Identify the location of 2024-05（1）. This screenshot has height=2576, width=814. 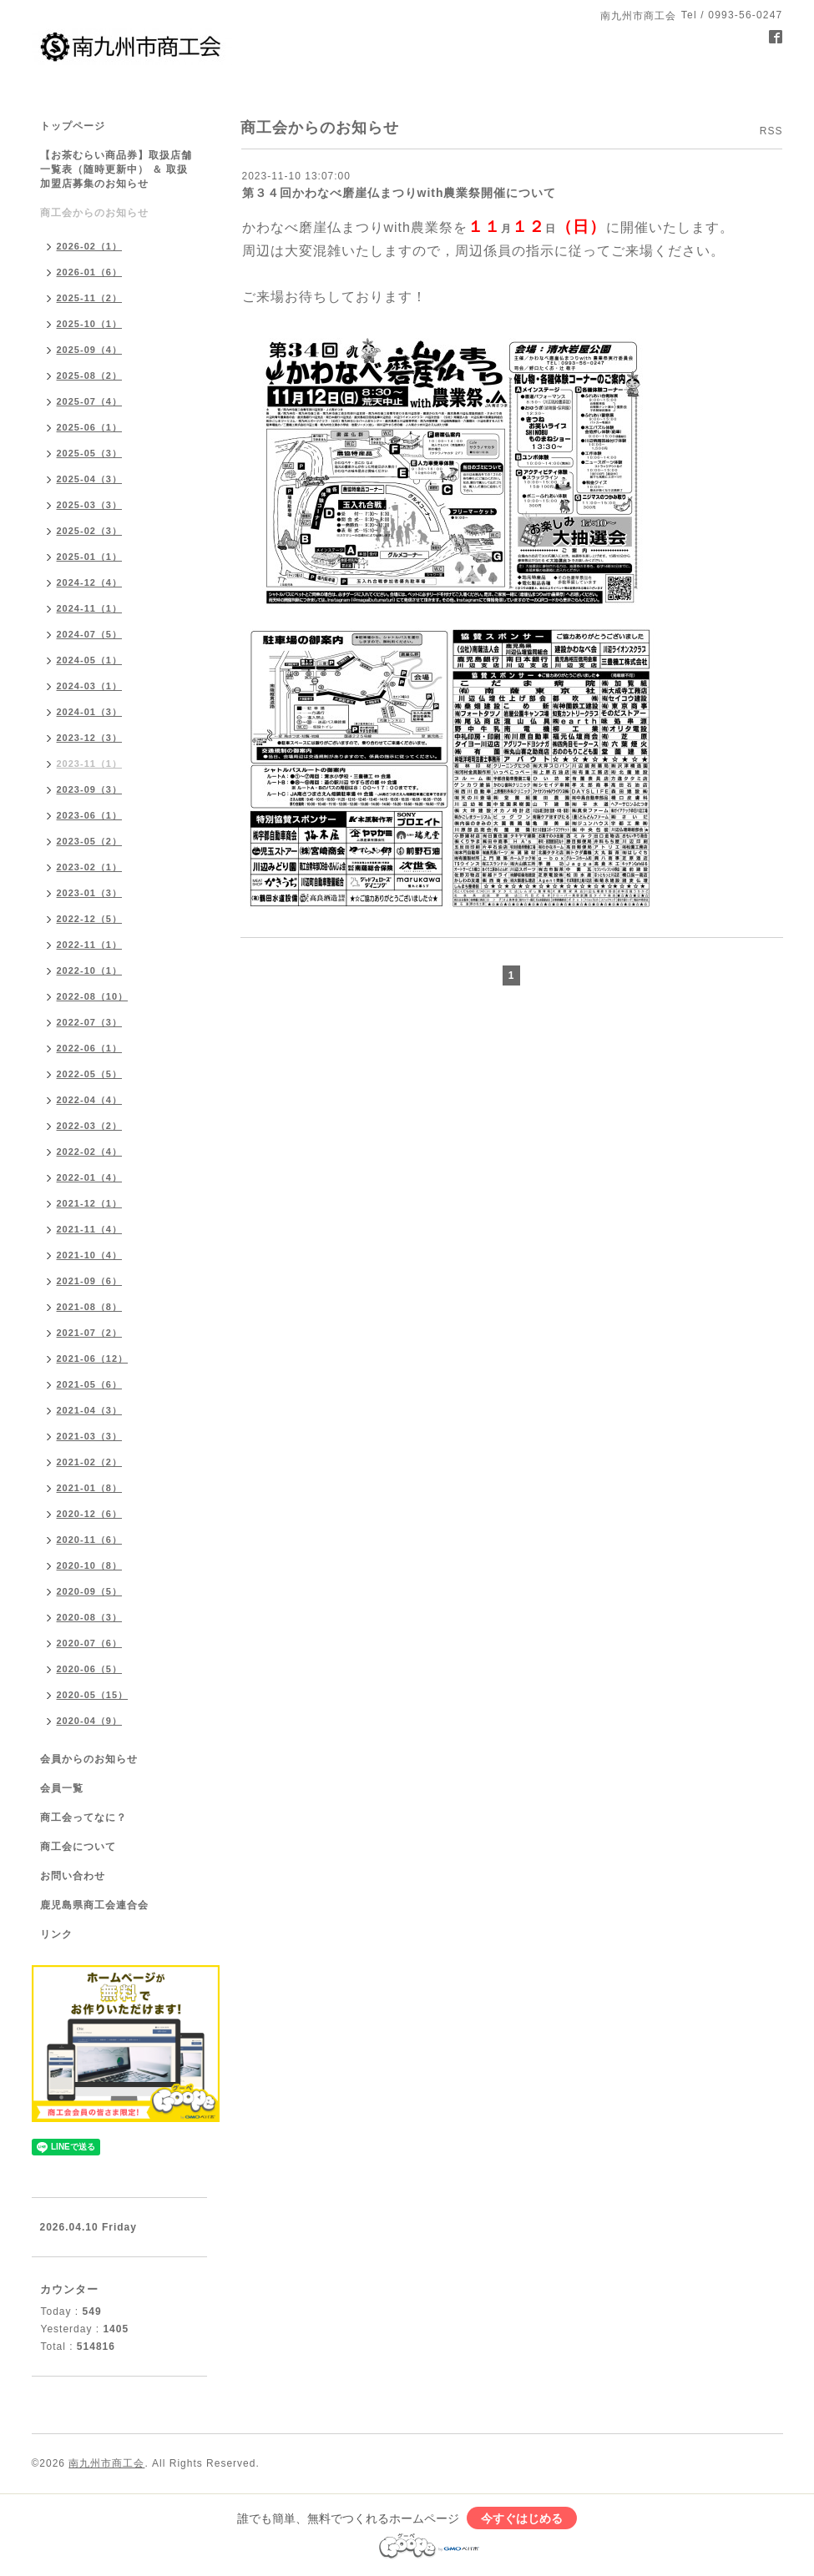
(90, 660).